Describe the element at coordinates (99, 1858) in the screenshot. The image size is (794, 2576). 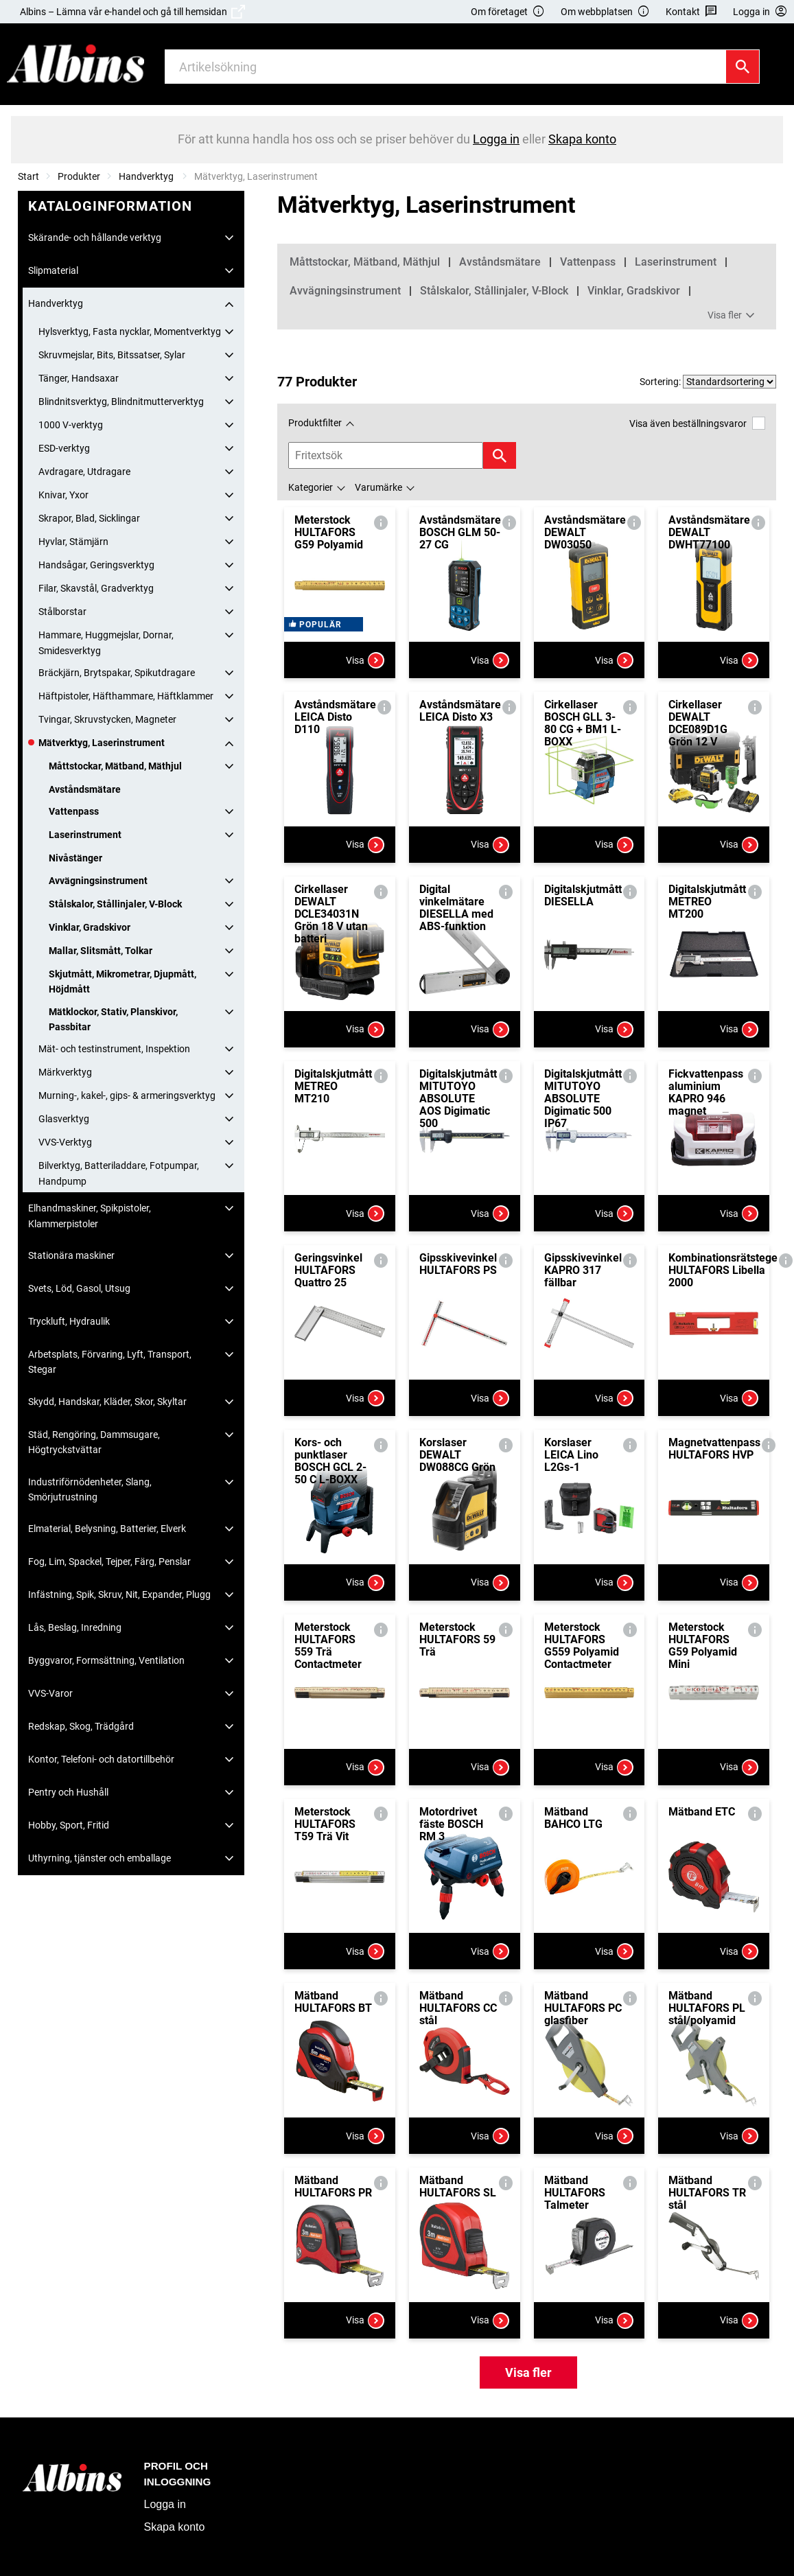
I see `Uthyrning, tjänster och emballage` at that location.